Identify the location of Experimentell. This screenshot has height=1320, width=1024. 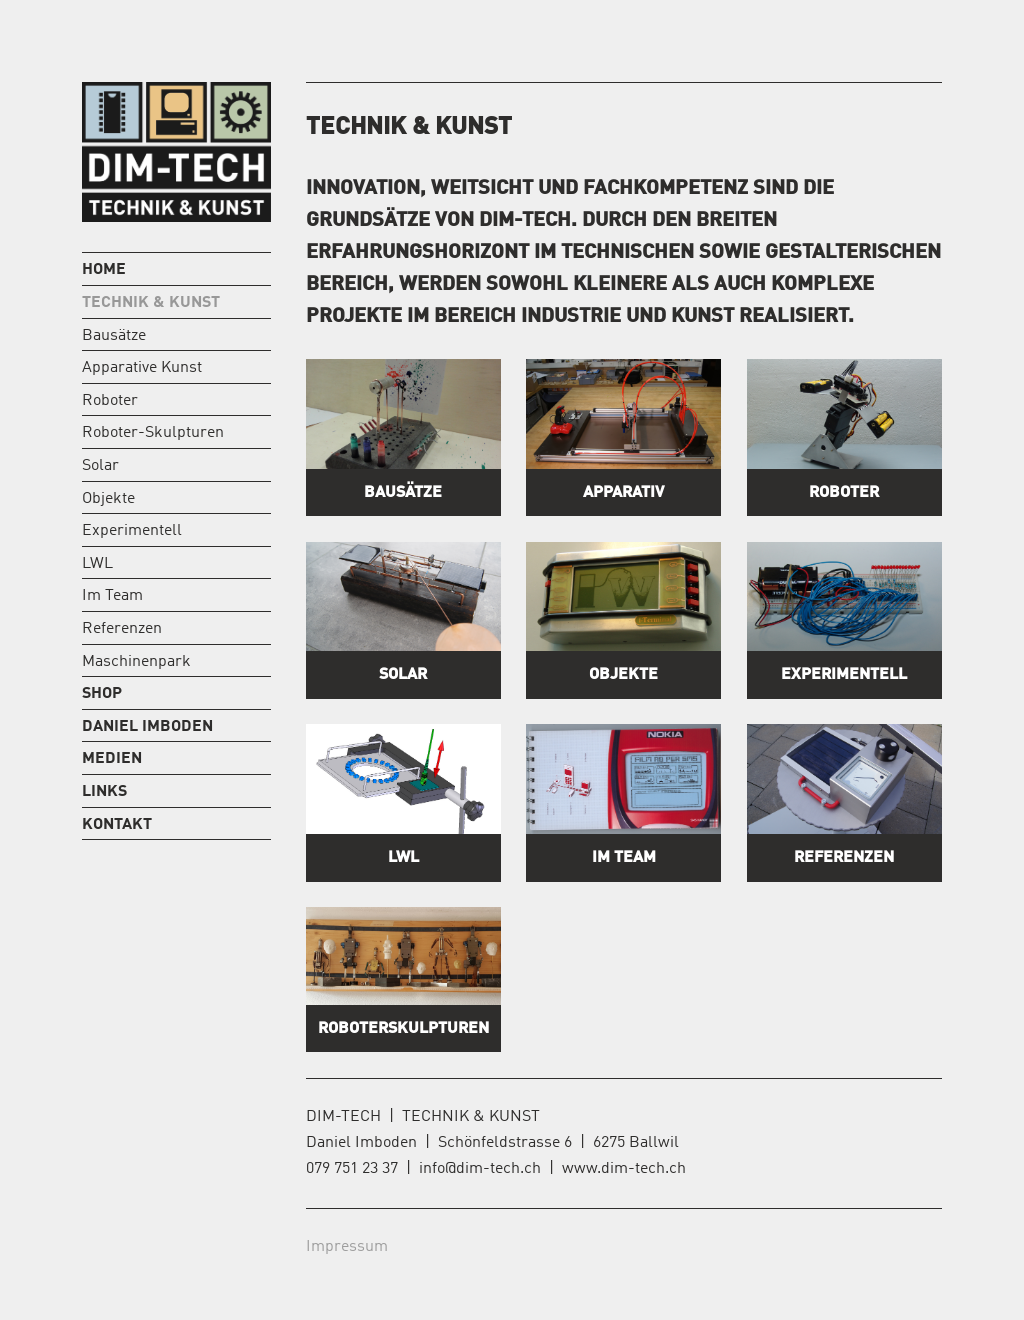
(132, 531).